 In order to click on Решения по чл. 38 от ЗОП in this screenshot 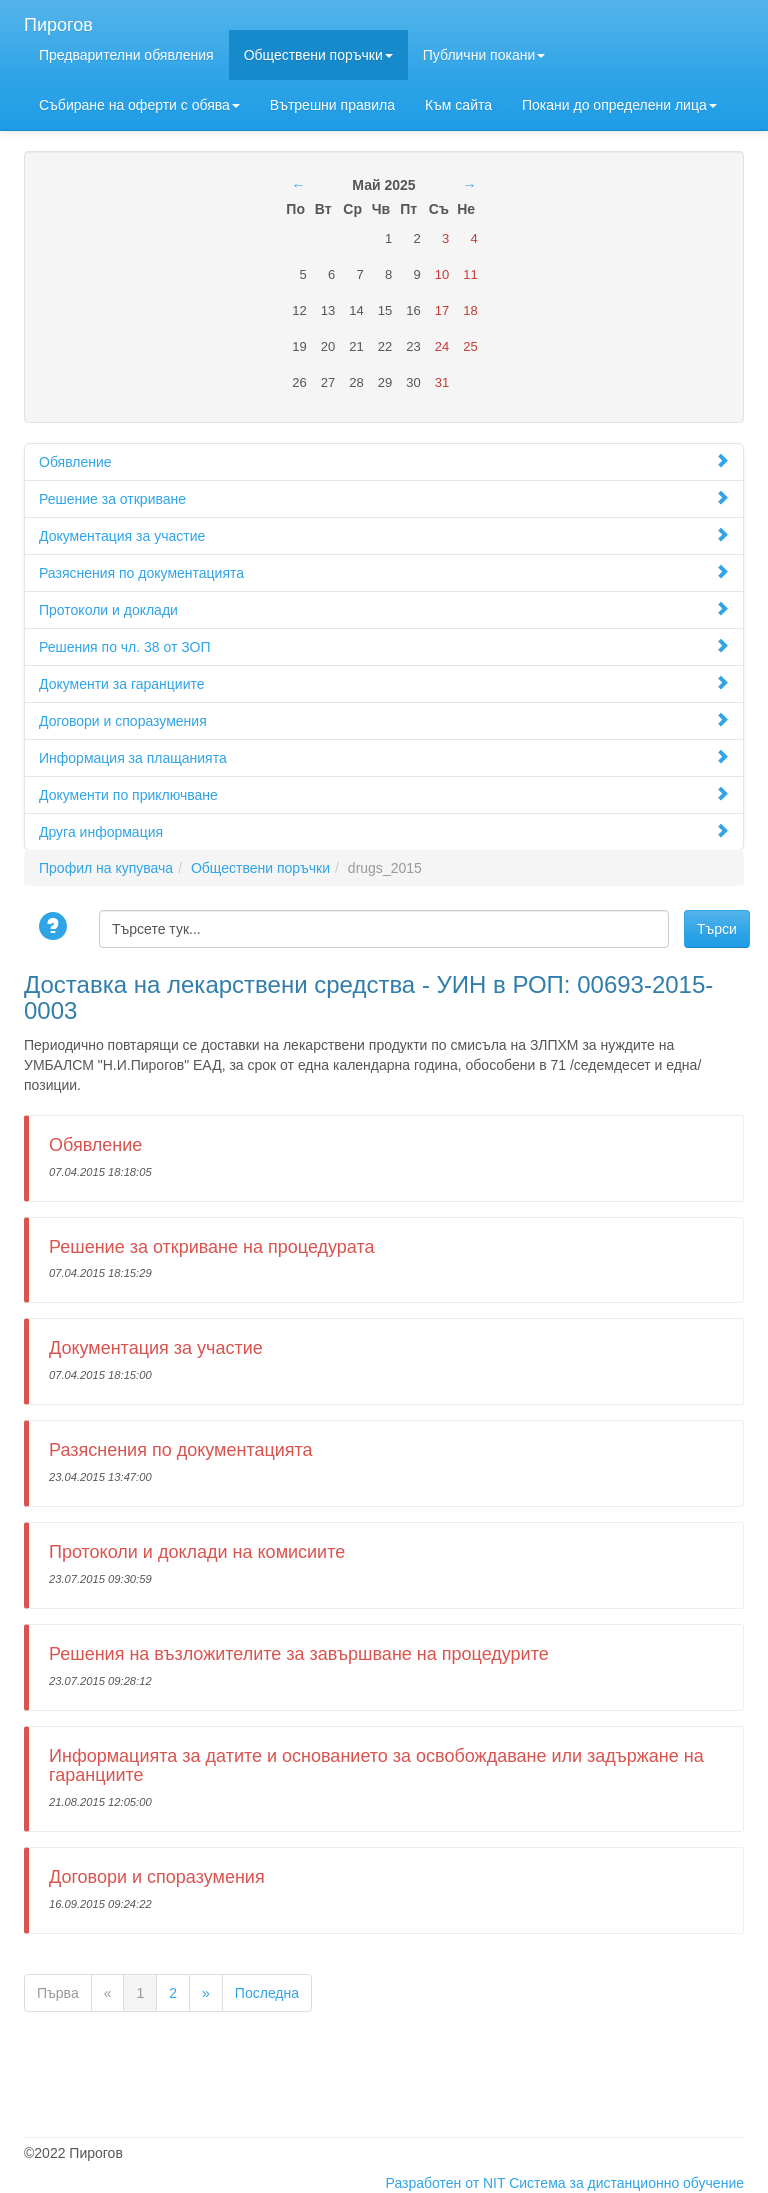, I will do `click(384, 646)`.